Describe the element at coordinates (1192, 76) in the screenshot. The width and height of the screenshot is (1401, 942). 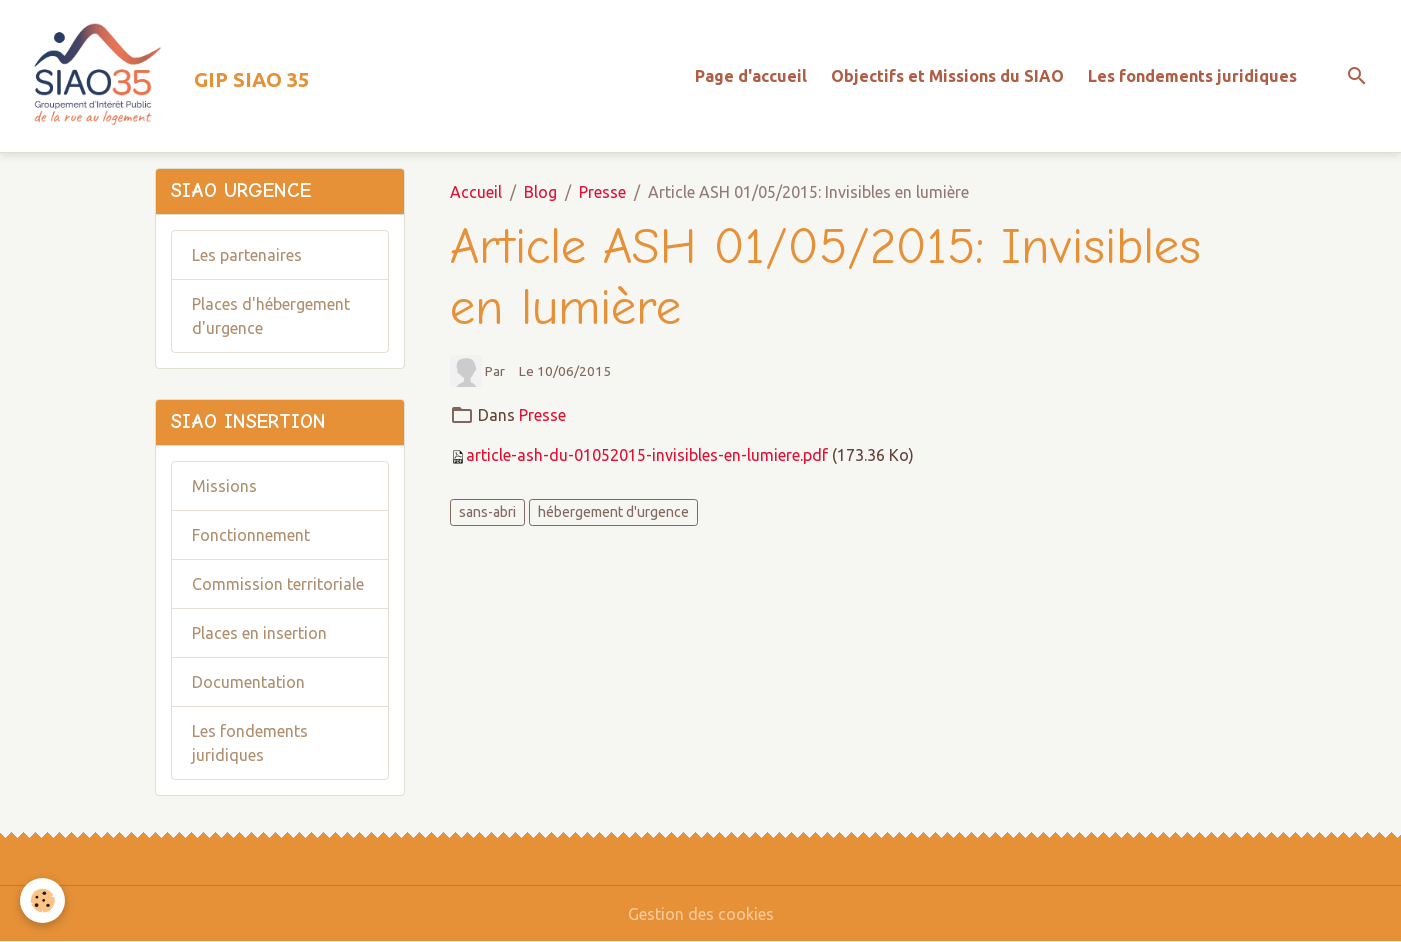
I see `Les fondements juridiques` at that location.